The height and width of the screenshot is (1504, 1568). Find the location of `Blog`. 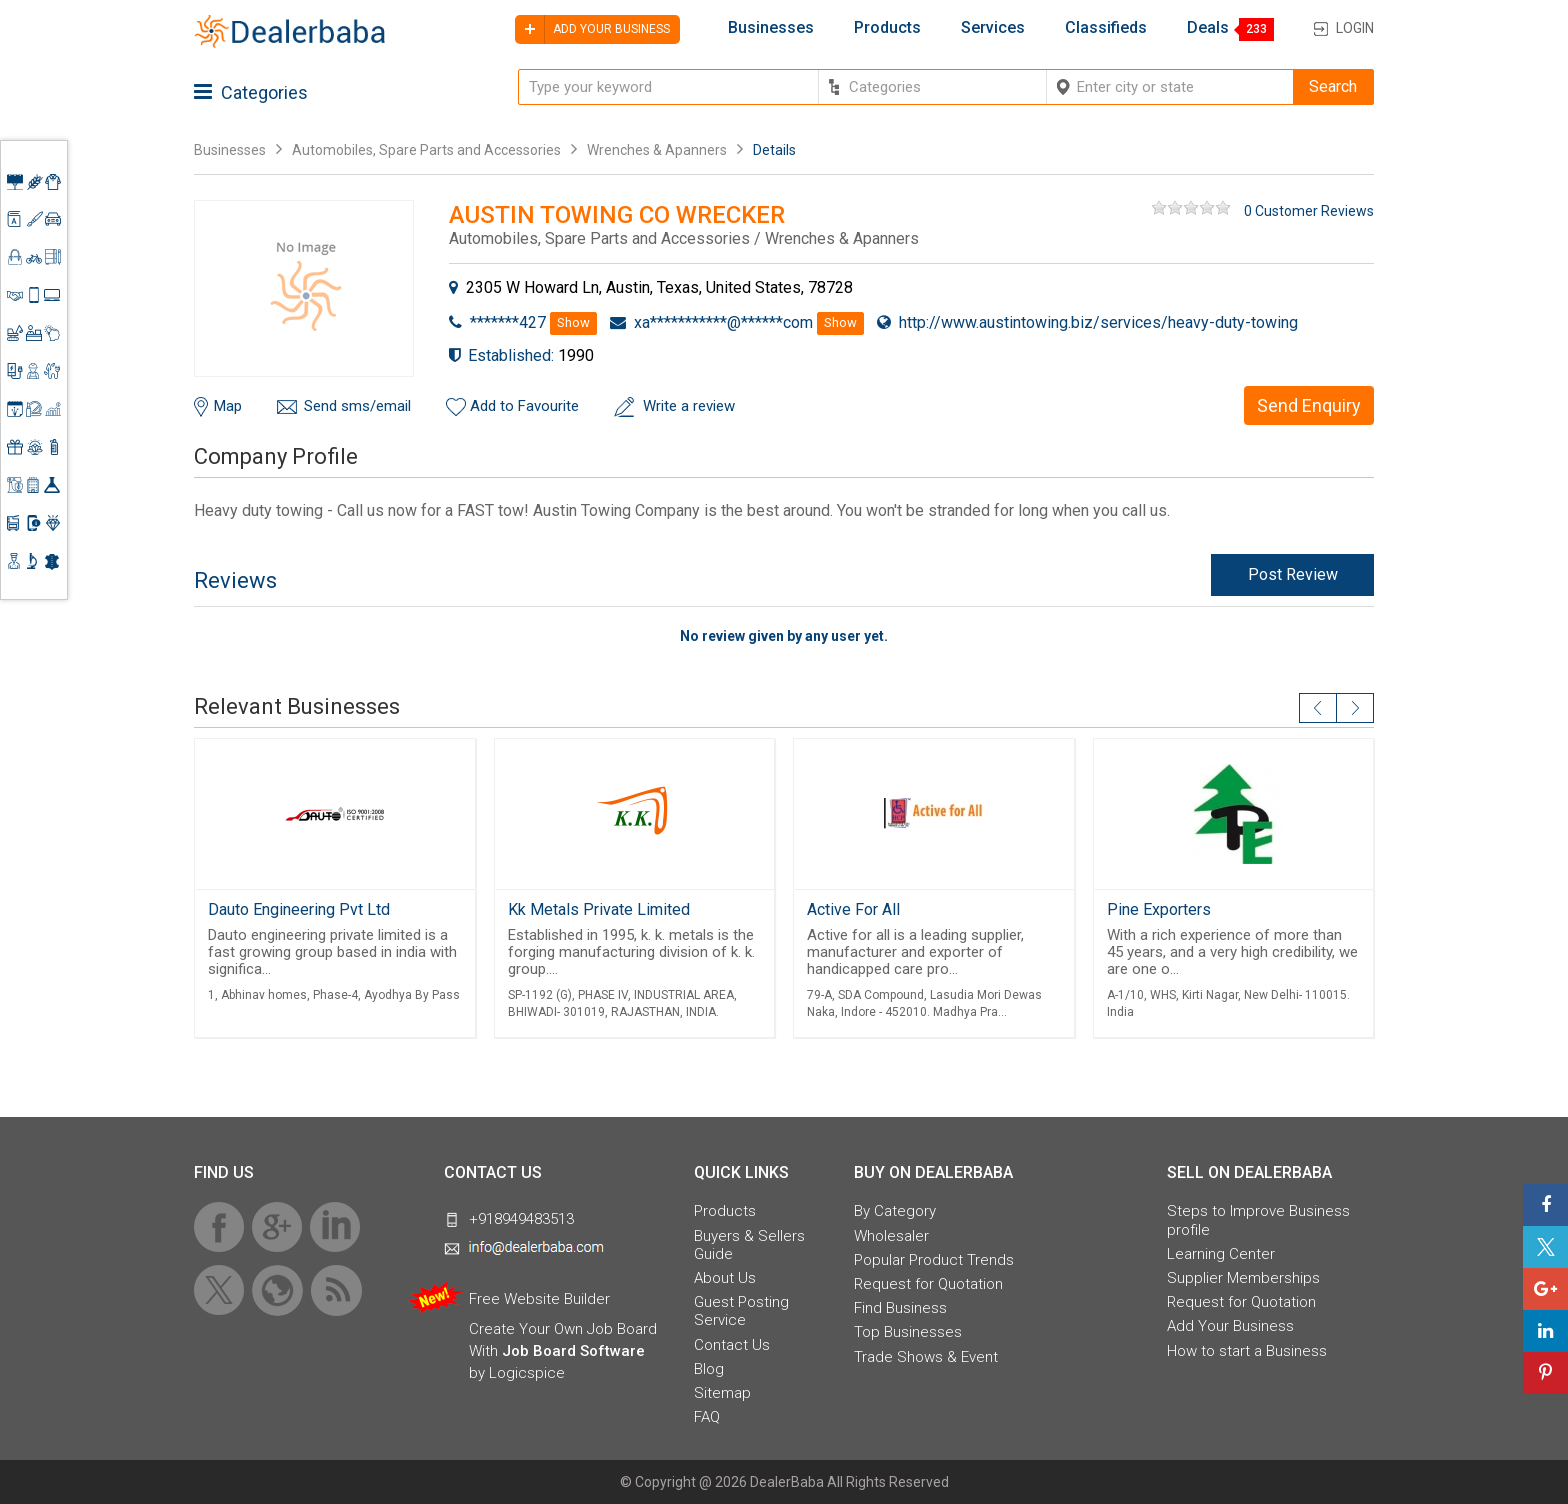

Blog is located at coordinates (709, 1369).